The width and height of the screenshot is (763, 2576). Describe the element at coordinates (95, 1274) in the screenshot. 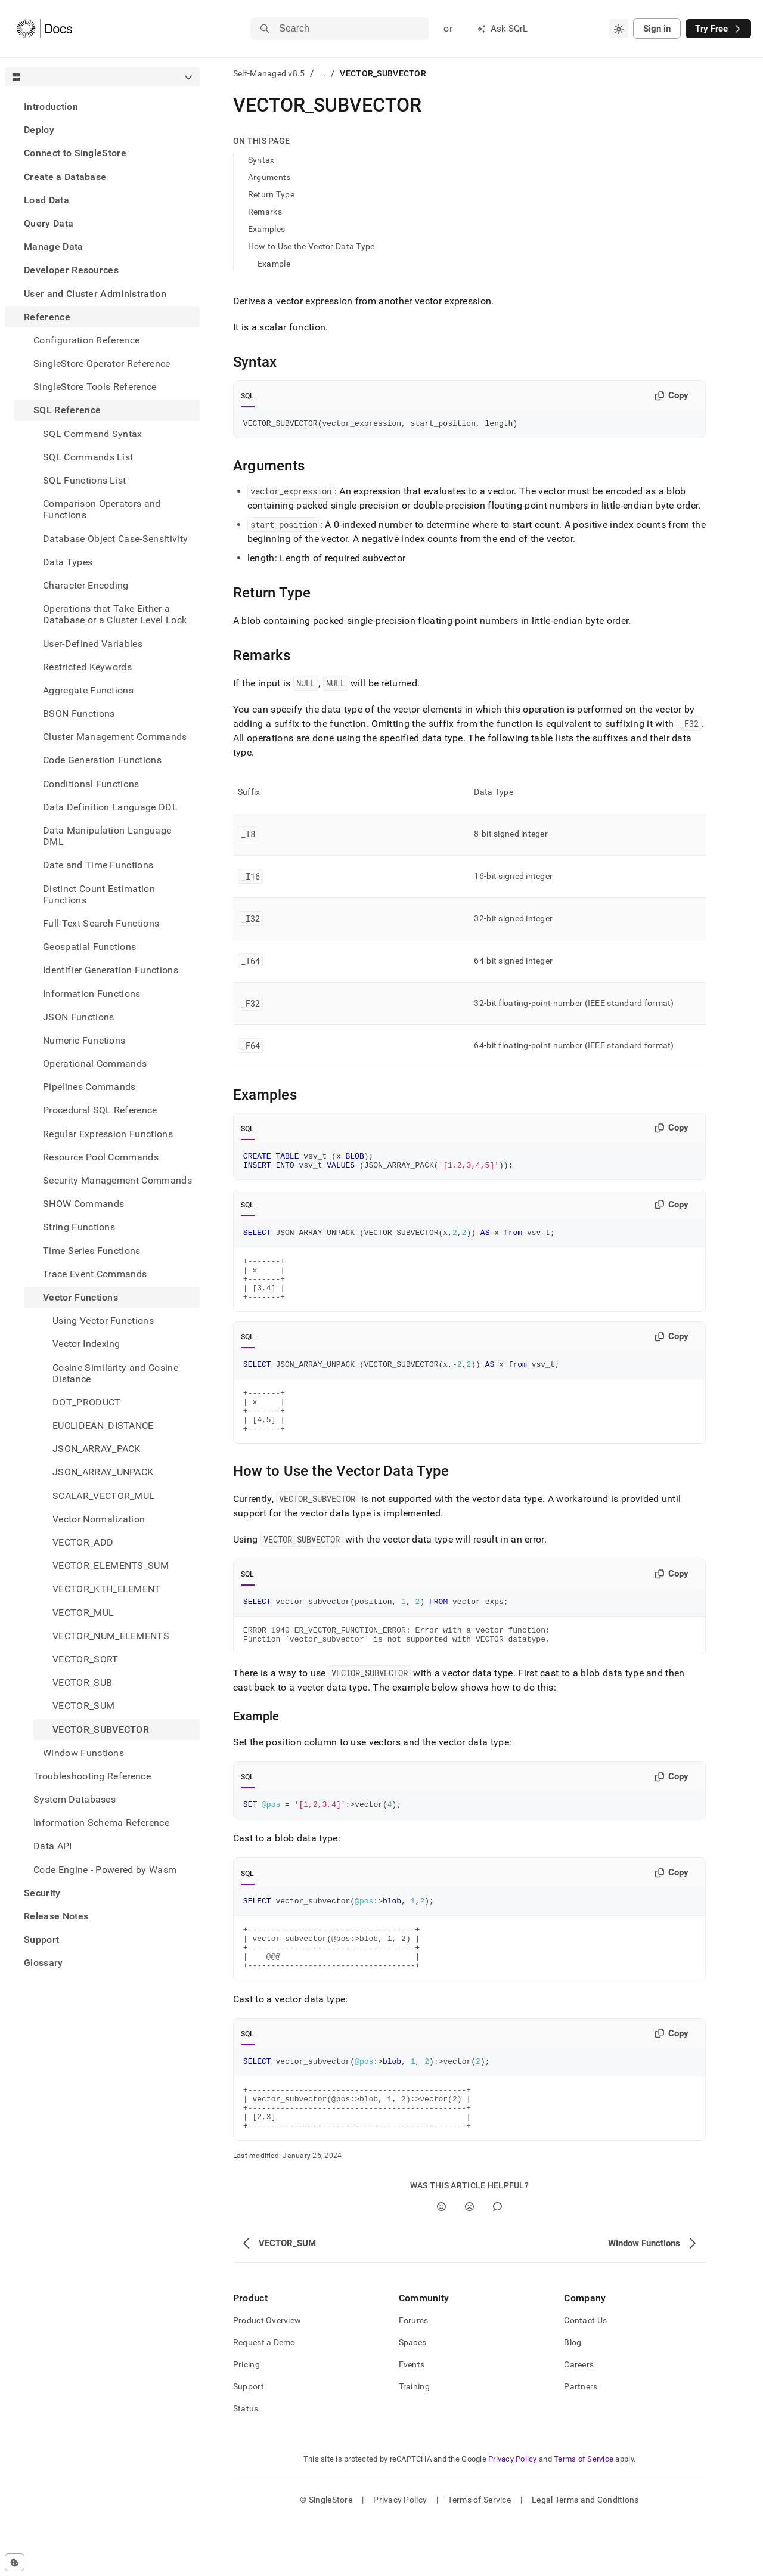

I see `Trace Event Commands [treeitem]` at that location.